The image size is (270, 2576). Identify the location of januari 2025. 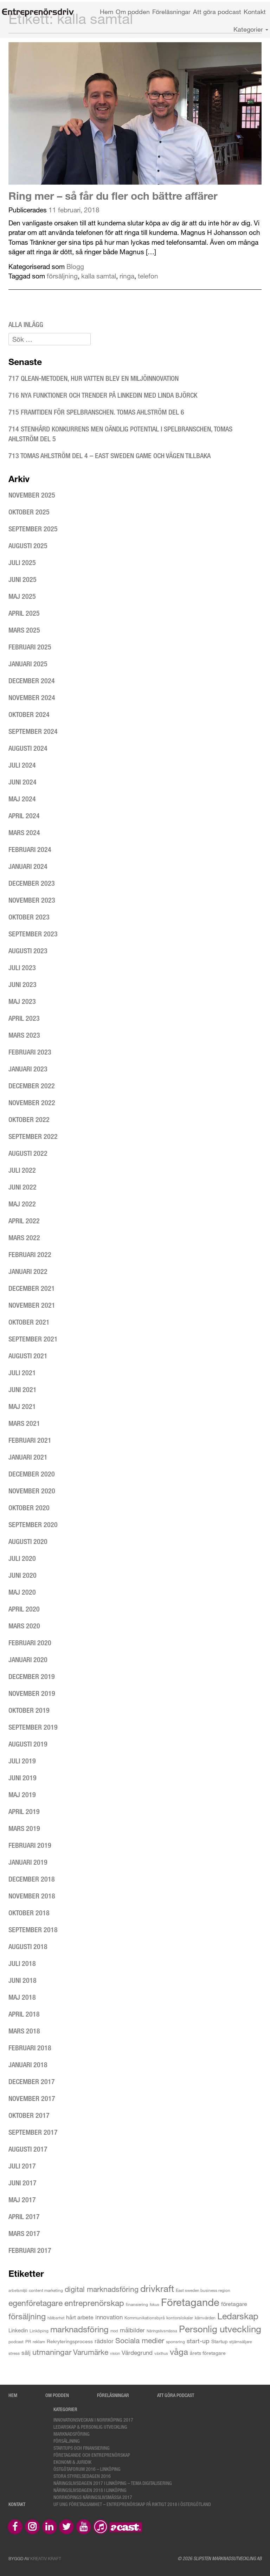
(27, 664).